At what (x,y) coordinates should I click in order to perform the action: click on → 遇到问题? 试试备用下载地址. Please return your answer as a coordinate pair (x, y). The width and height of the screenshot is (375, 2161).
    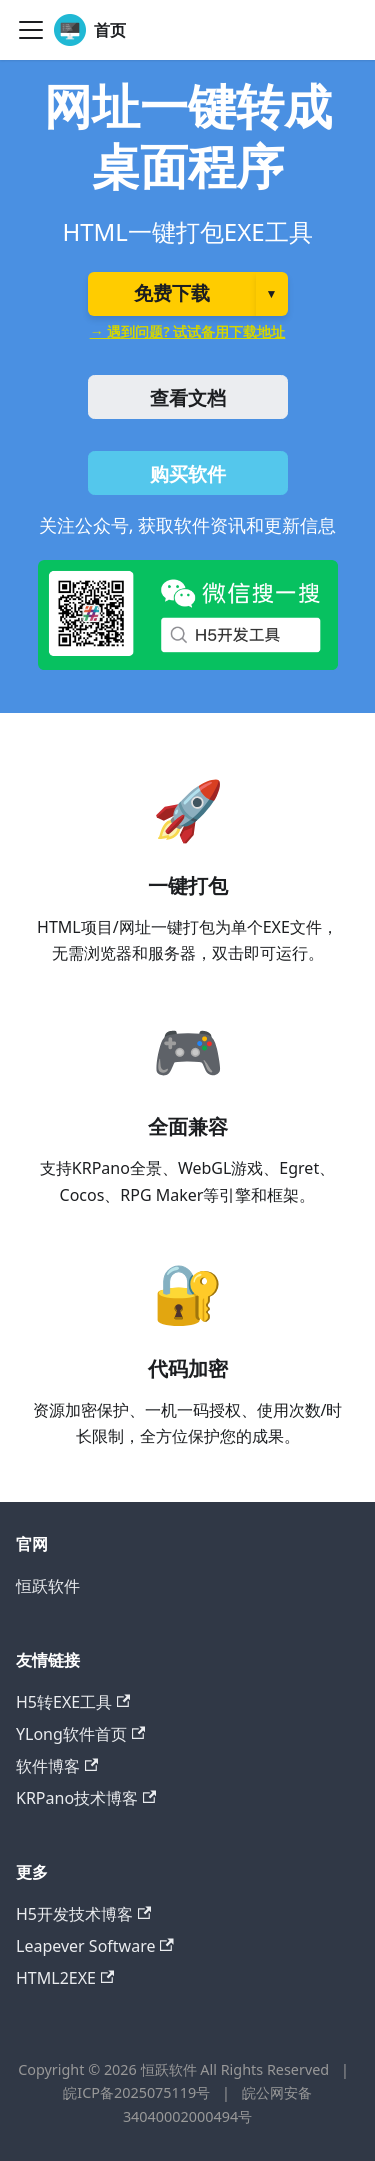
    Looking at the image, I should click on (188, 331).